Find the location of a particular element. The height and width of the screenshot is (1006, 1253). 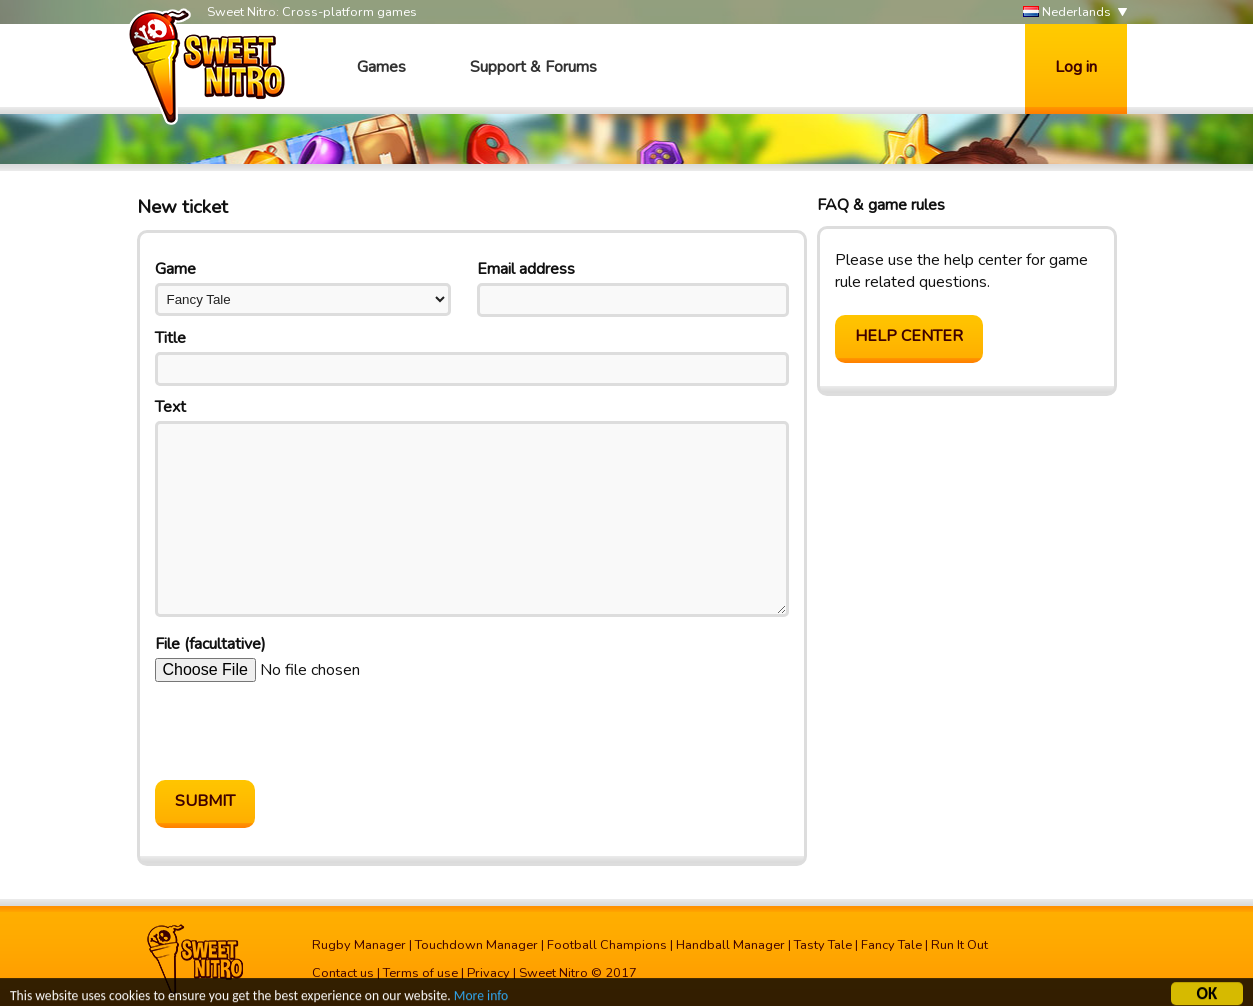

Game is located at coordinates (175, 269).